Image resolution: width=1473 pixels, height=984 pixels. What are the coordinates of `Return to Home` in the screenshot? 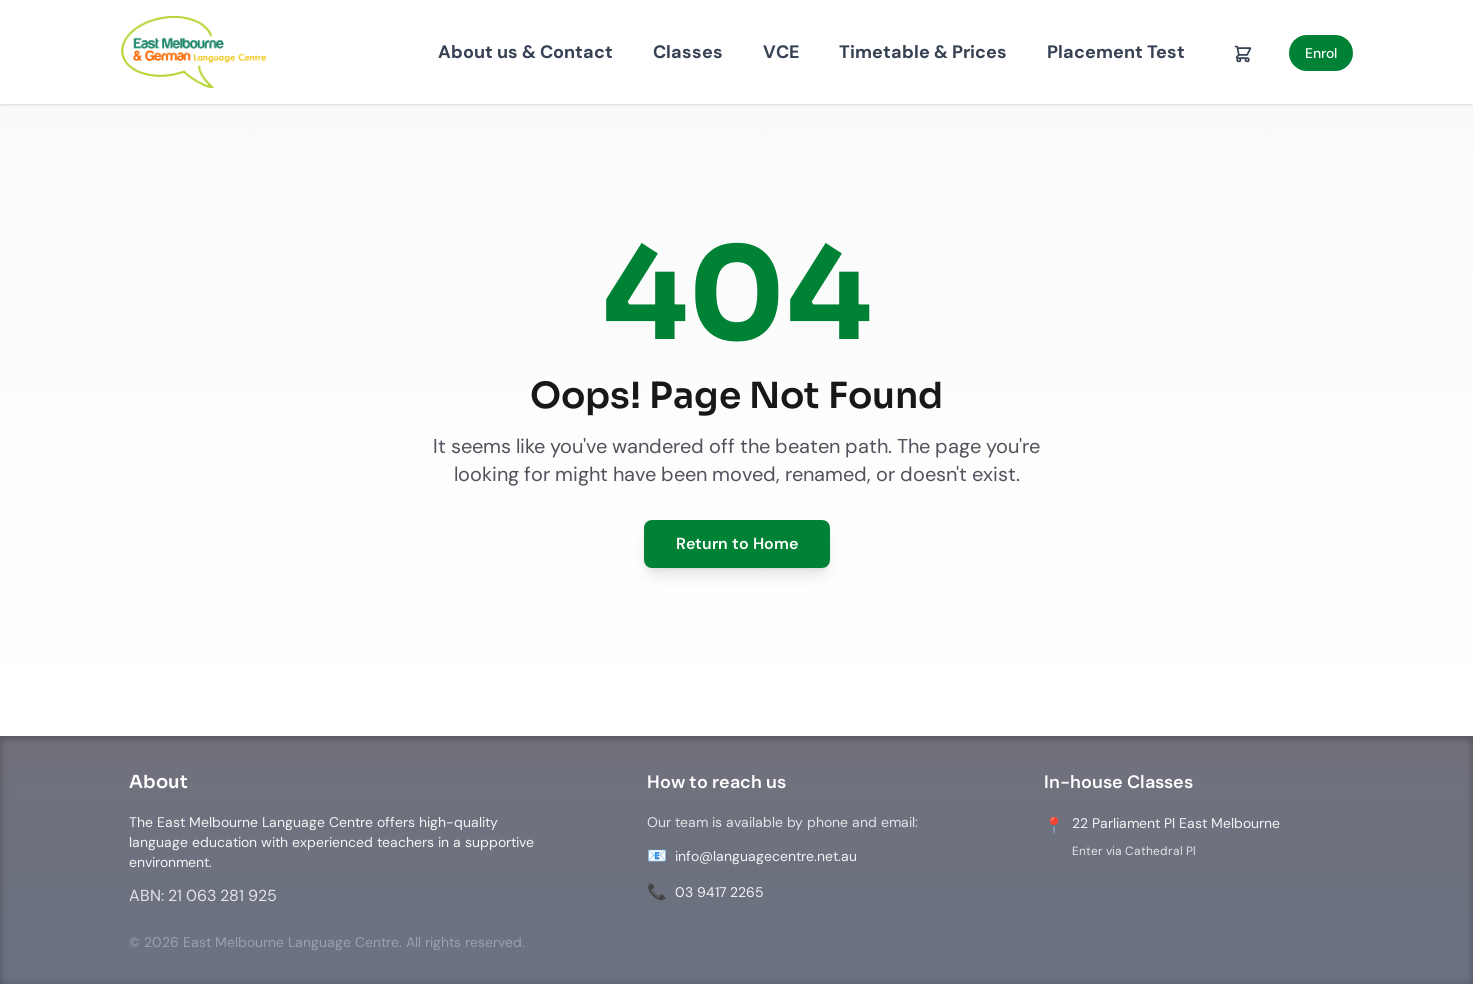 It's located at (737, 543).